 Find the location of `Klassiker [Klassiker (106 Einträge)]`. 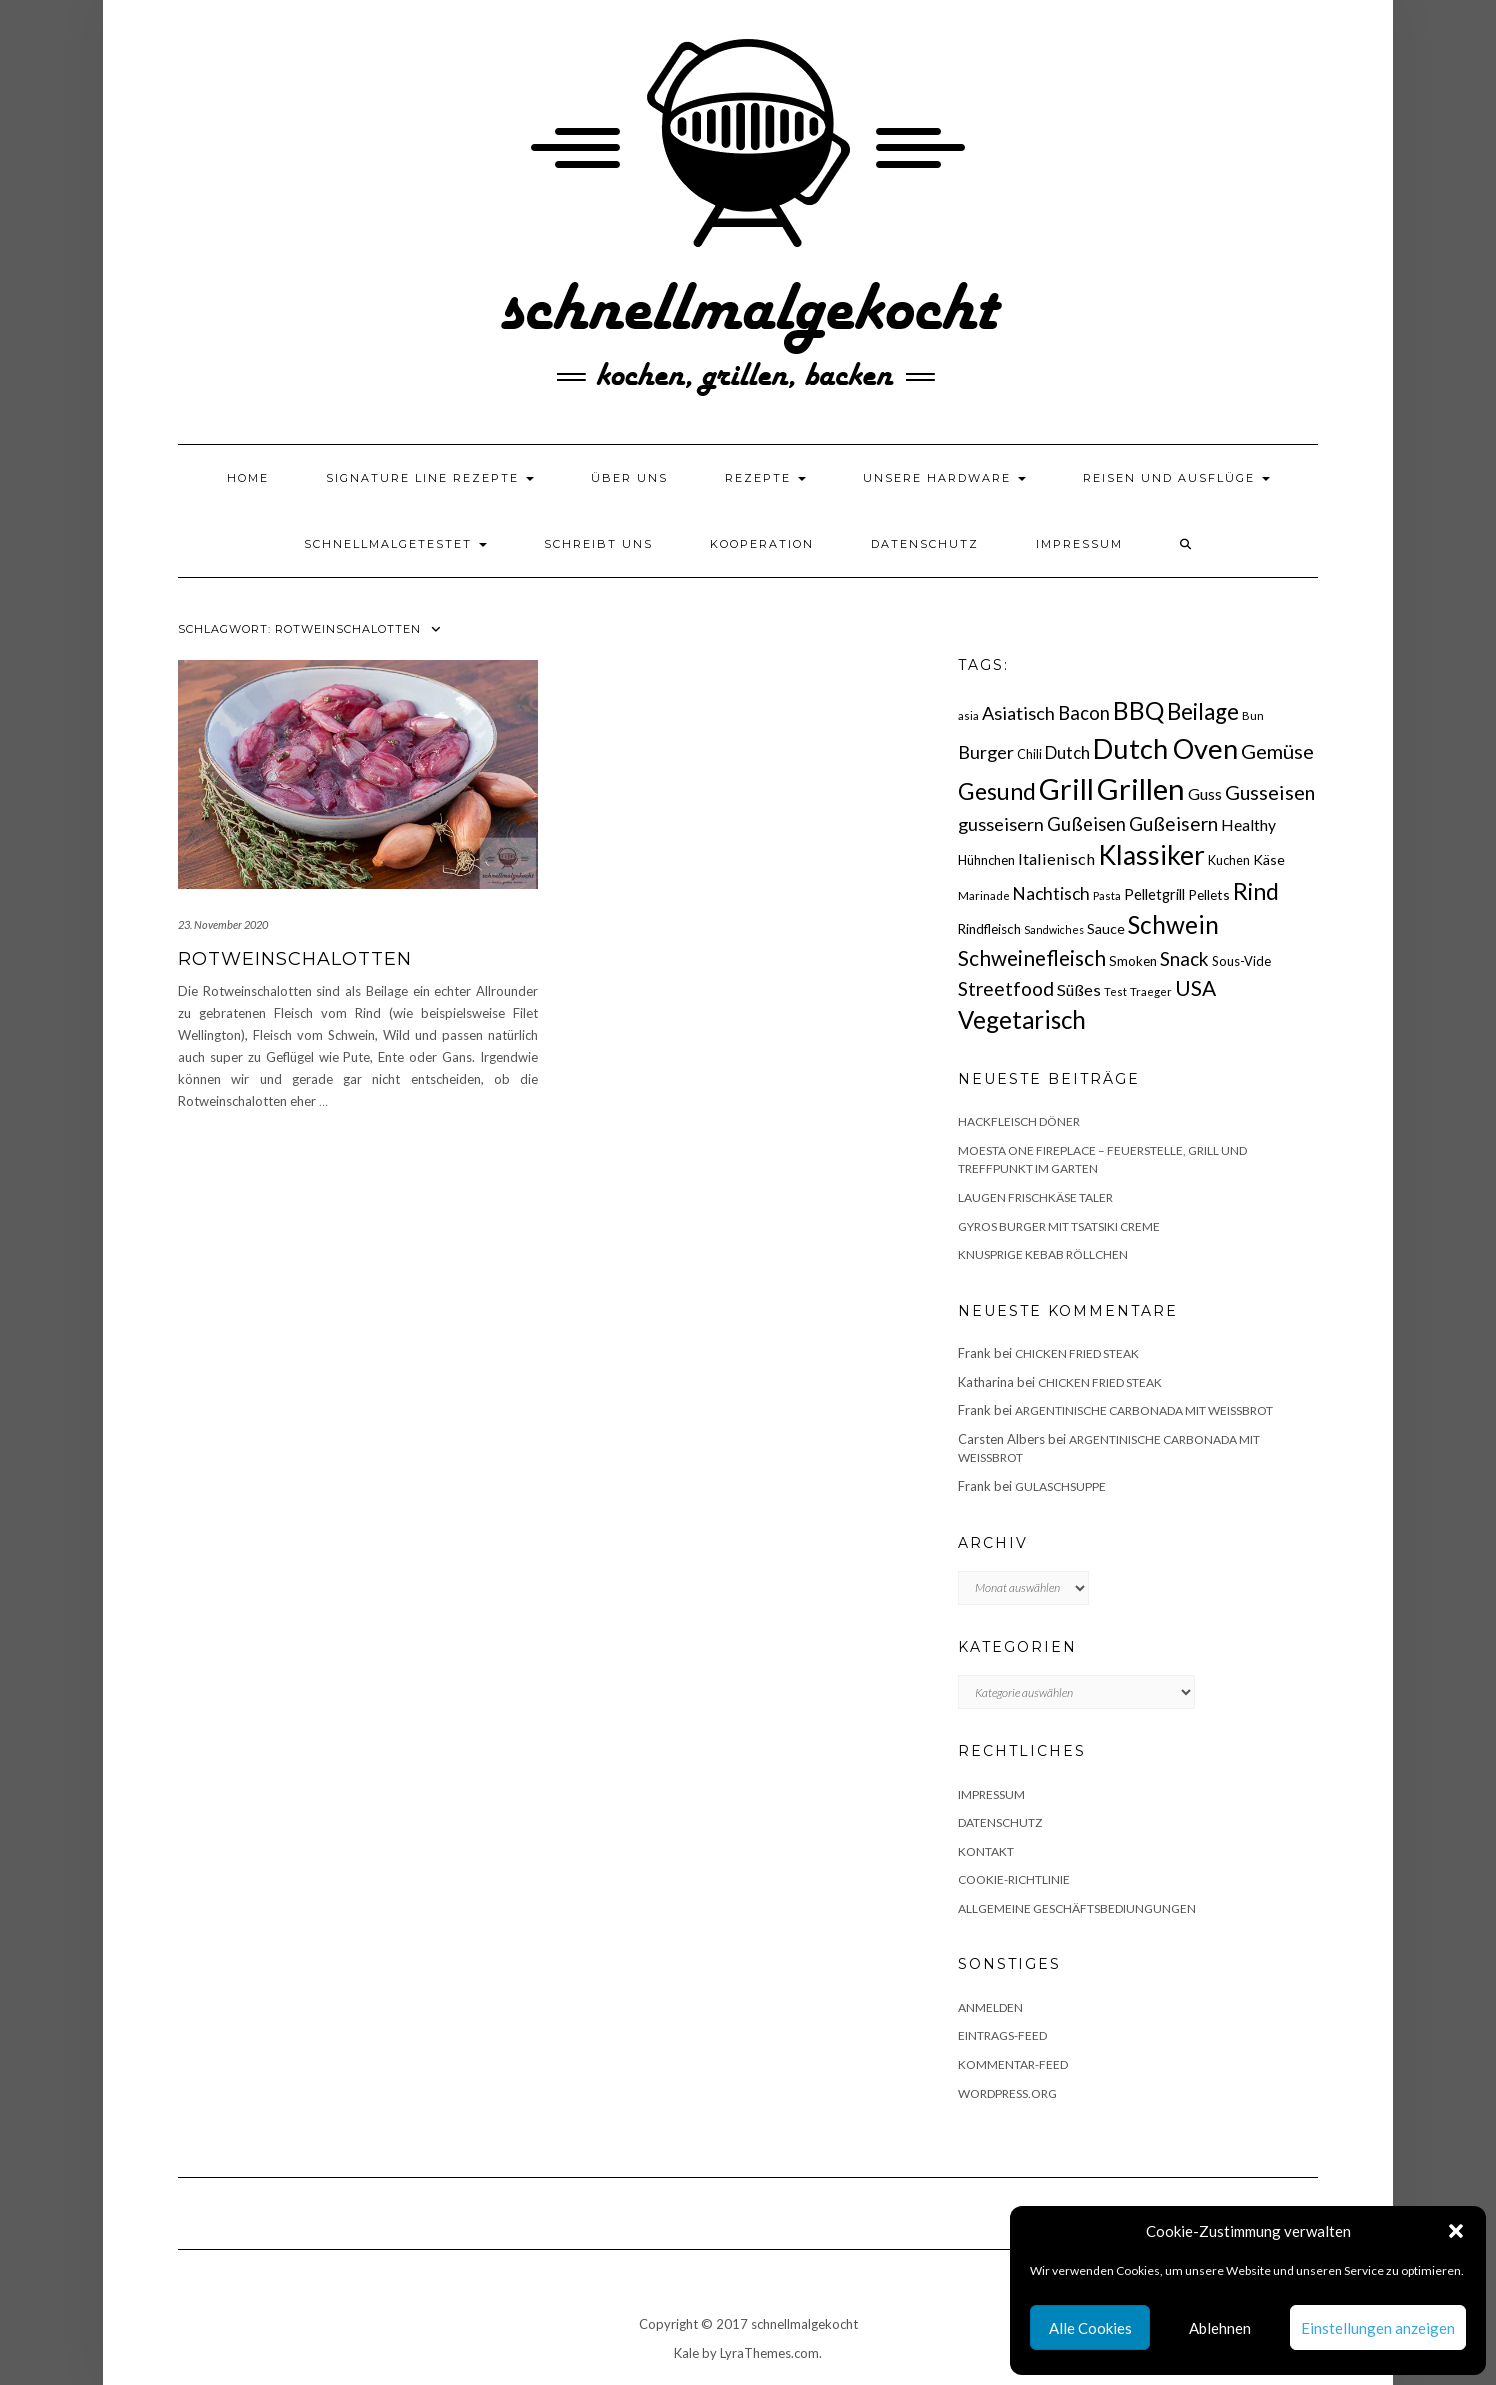

Klassiker [Klassiker (106 Einträge)] is located at coordinates (1151, 855).